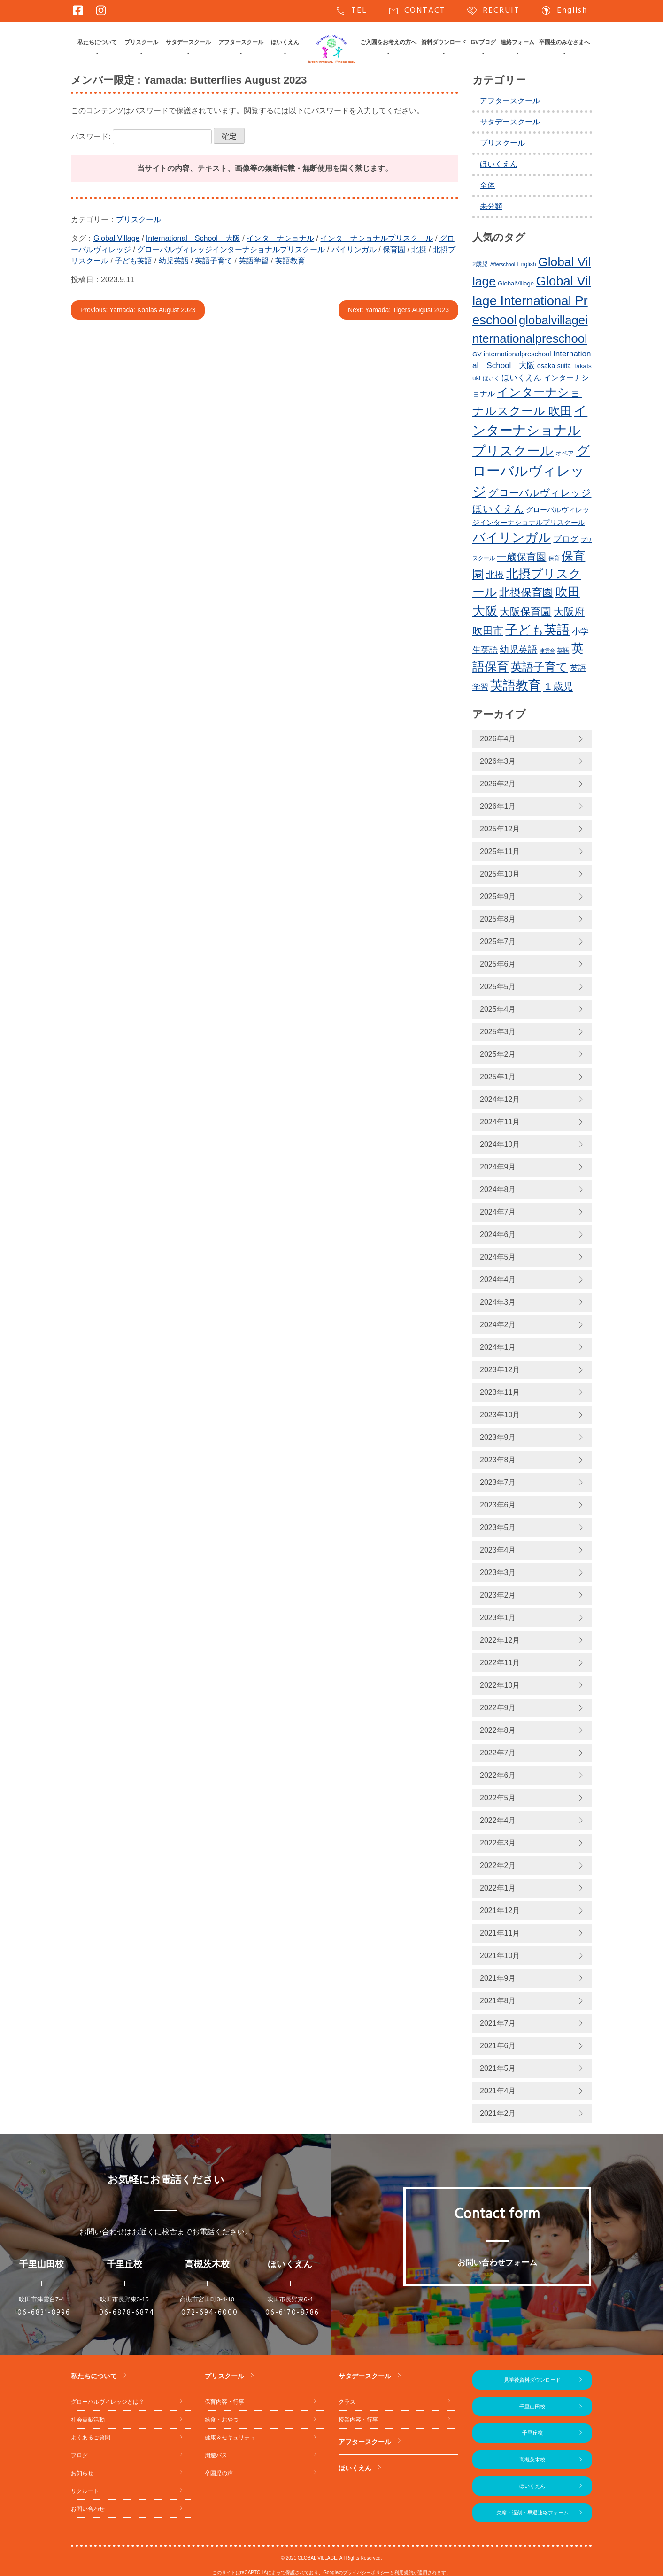 This screenshot has width=663, height=2576. I want to click on アフタースクール, so click(240, 42).